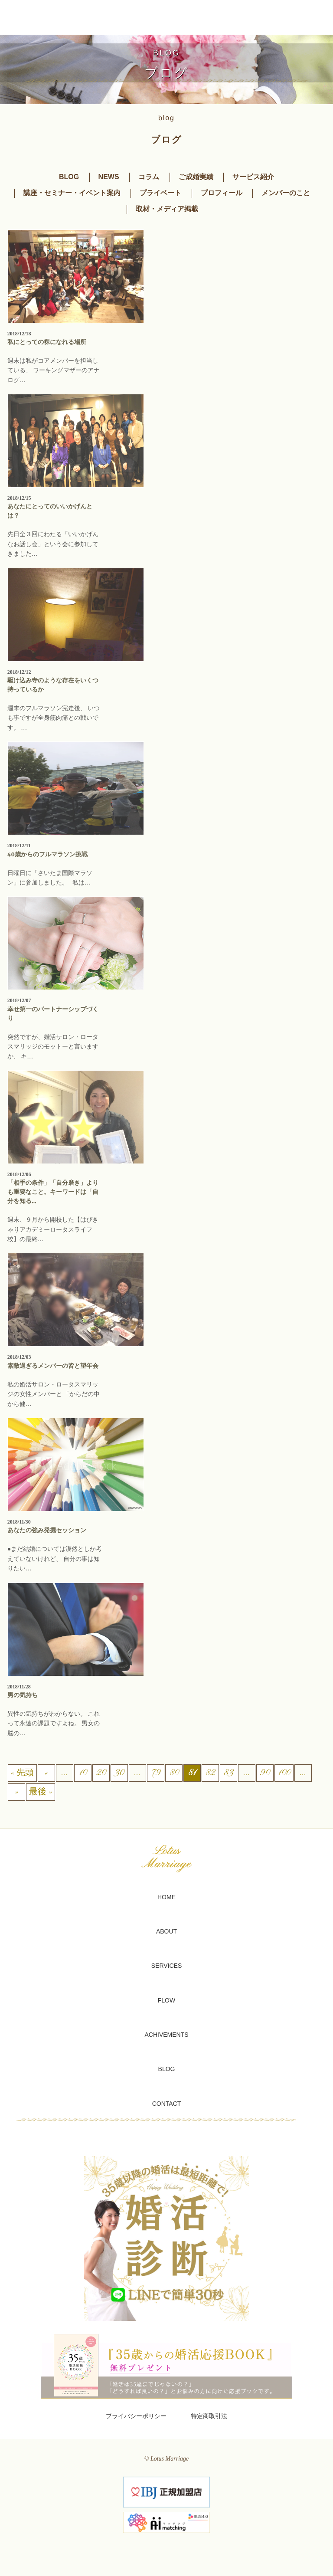 This screenshot has width=333, height=2576. What do you see at coordinates (16, 1792) in the screenshot?
I see `» [次のページ]` at bounding box center [16, 1792].